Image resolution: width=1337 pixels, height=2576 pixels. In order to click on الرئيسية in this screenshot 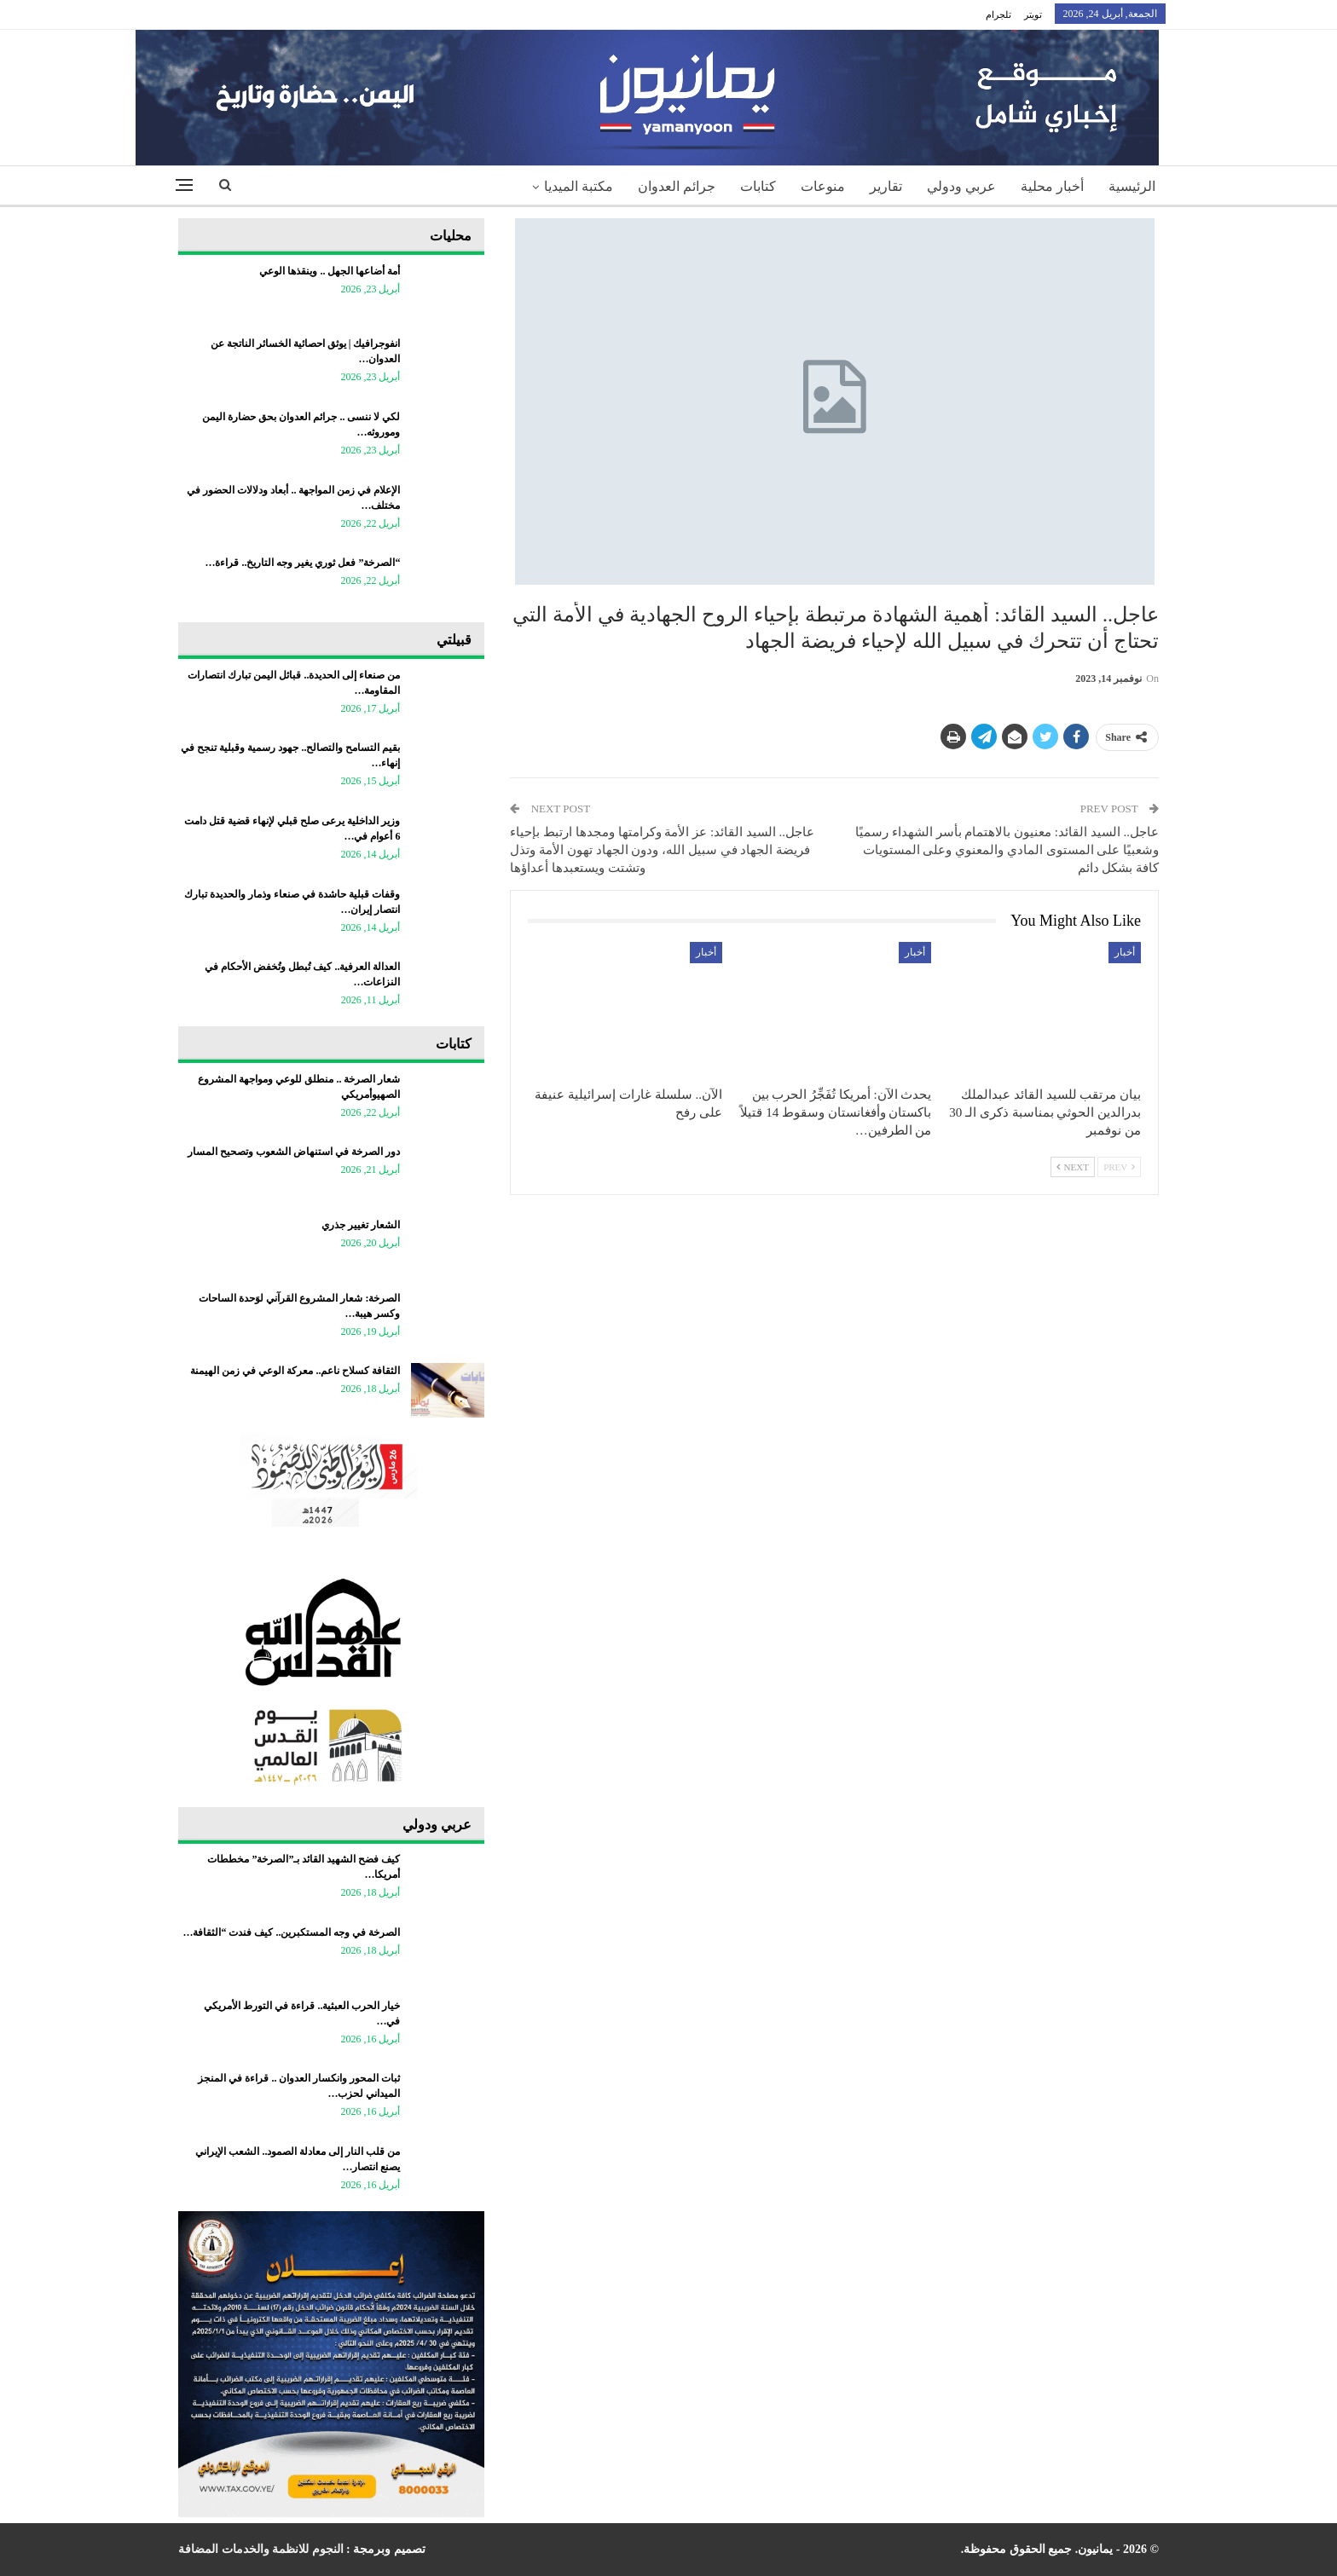, I will do `click(1131, 186)`.